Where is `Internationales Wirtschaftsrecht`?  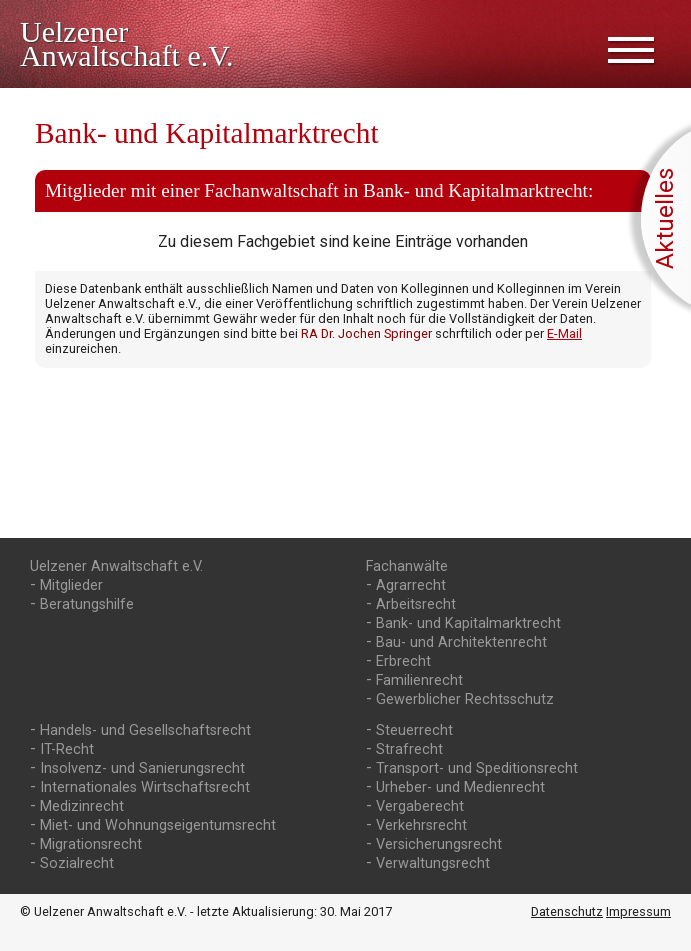
Internationales Wirtschaftsrecht is located at coordinates (145, 787).